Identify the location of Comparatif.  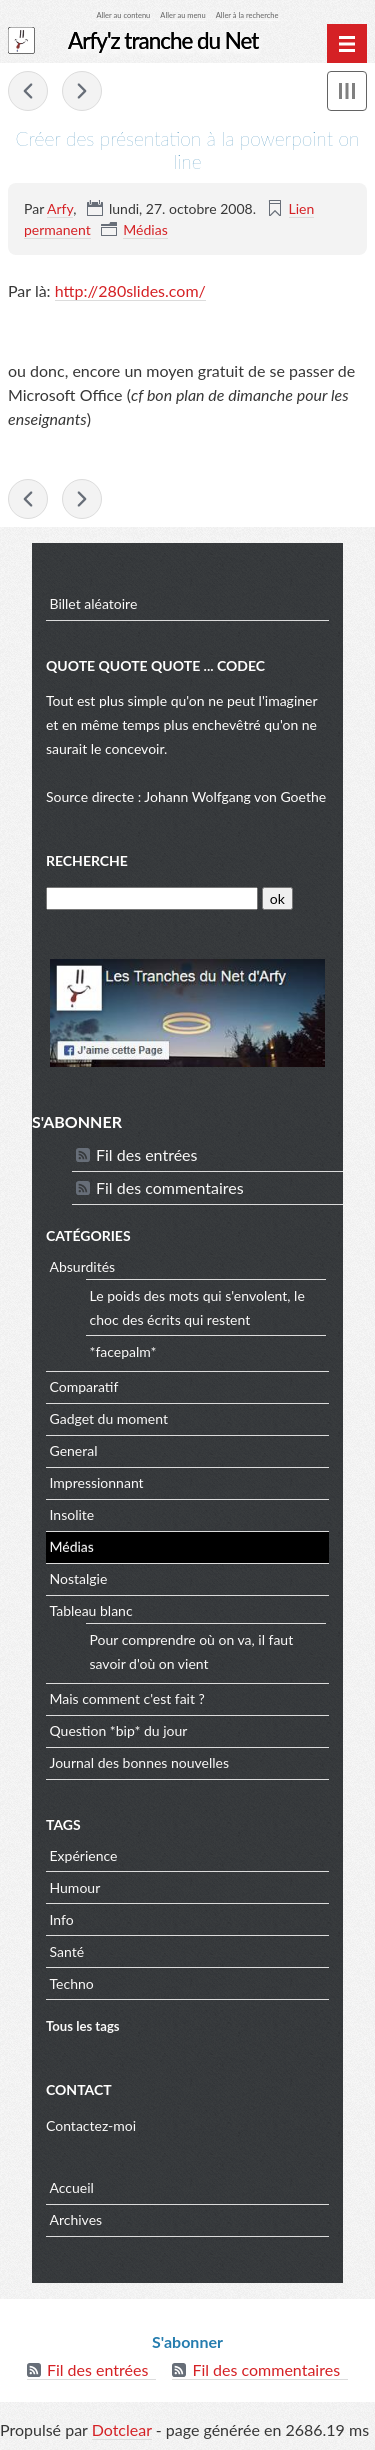
(84, 1386).